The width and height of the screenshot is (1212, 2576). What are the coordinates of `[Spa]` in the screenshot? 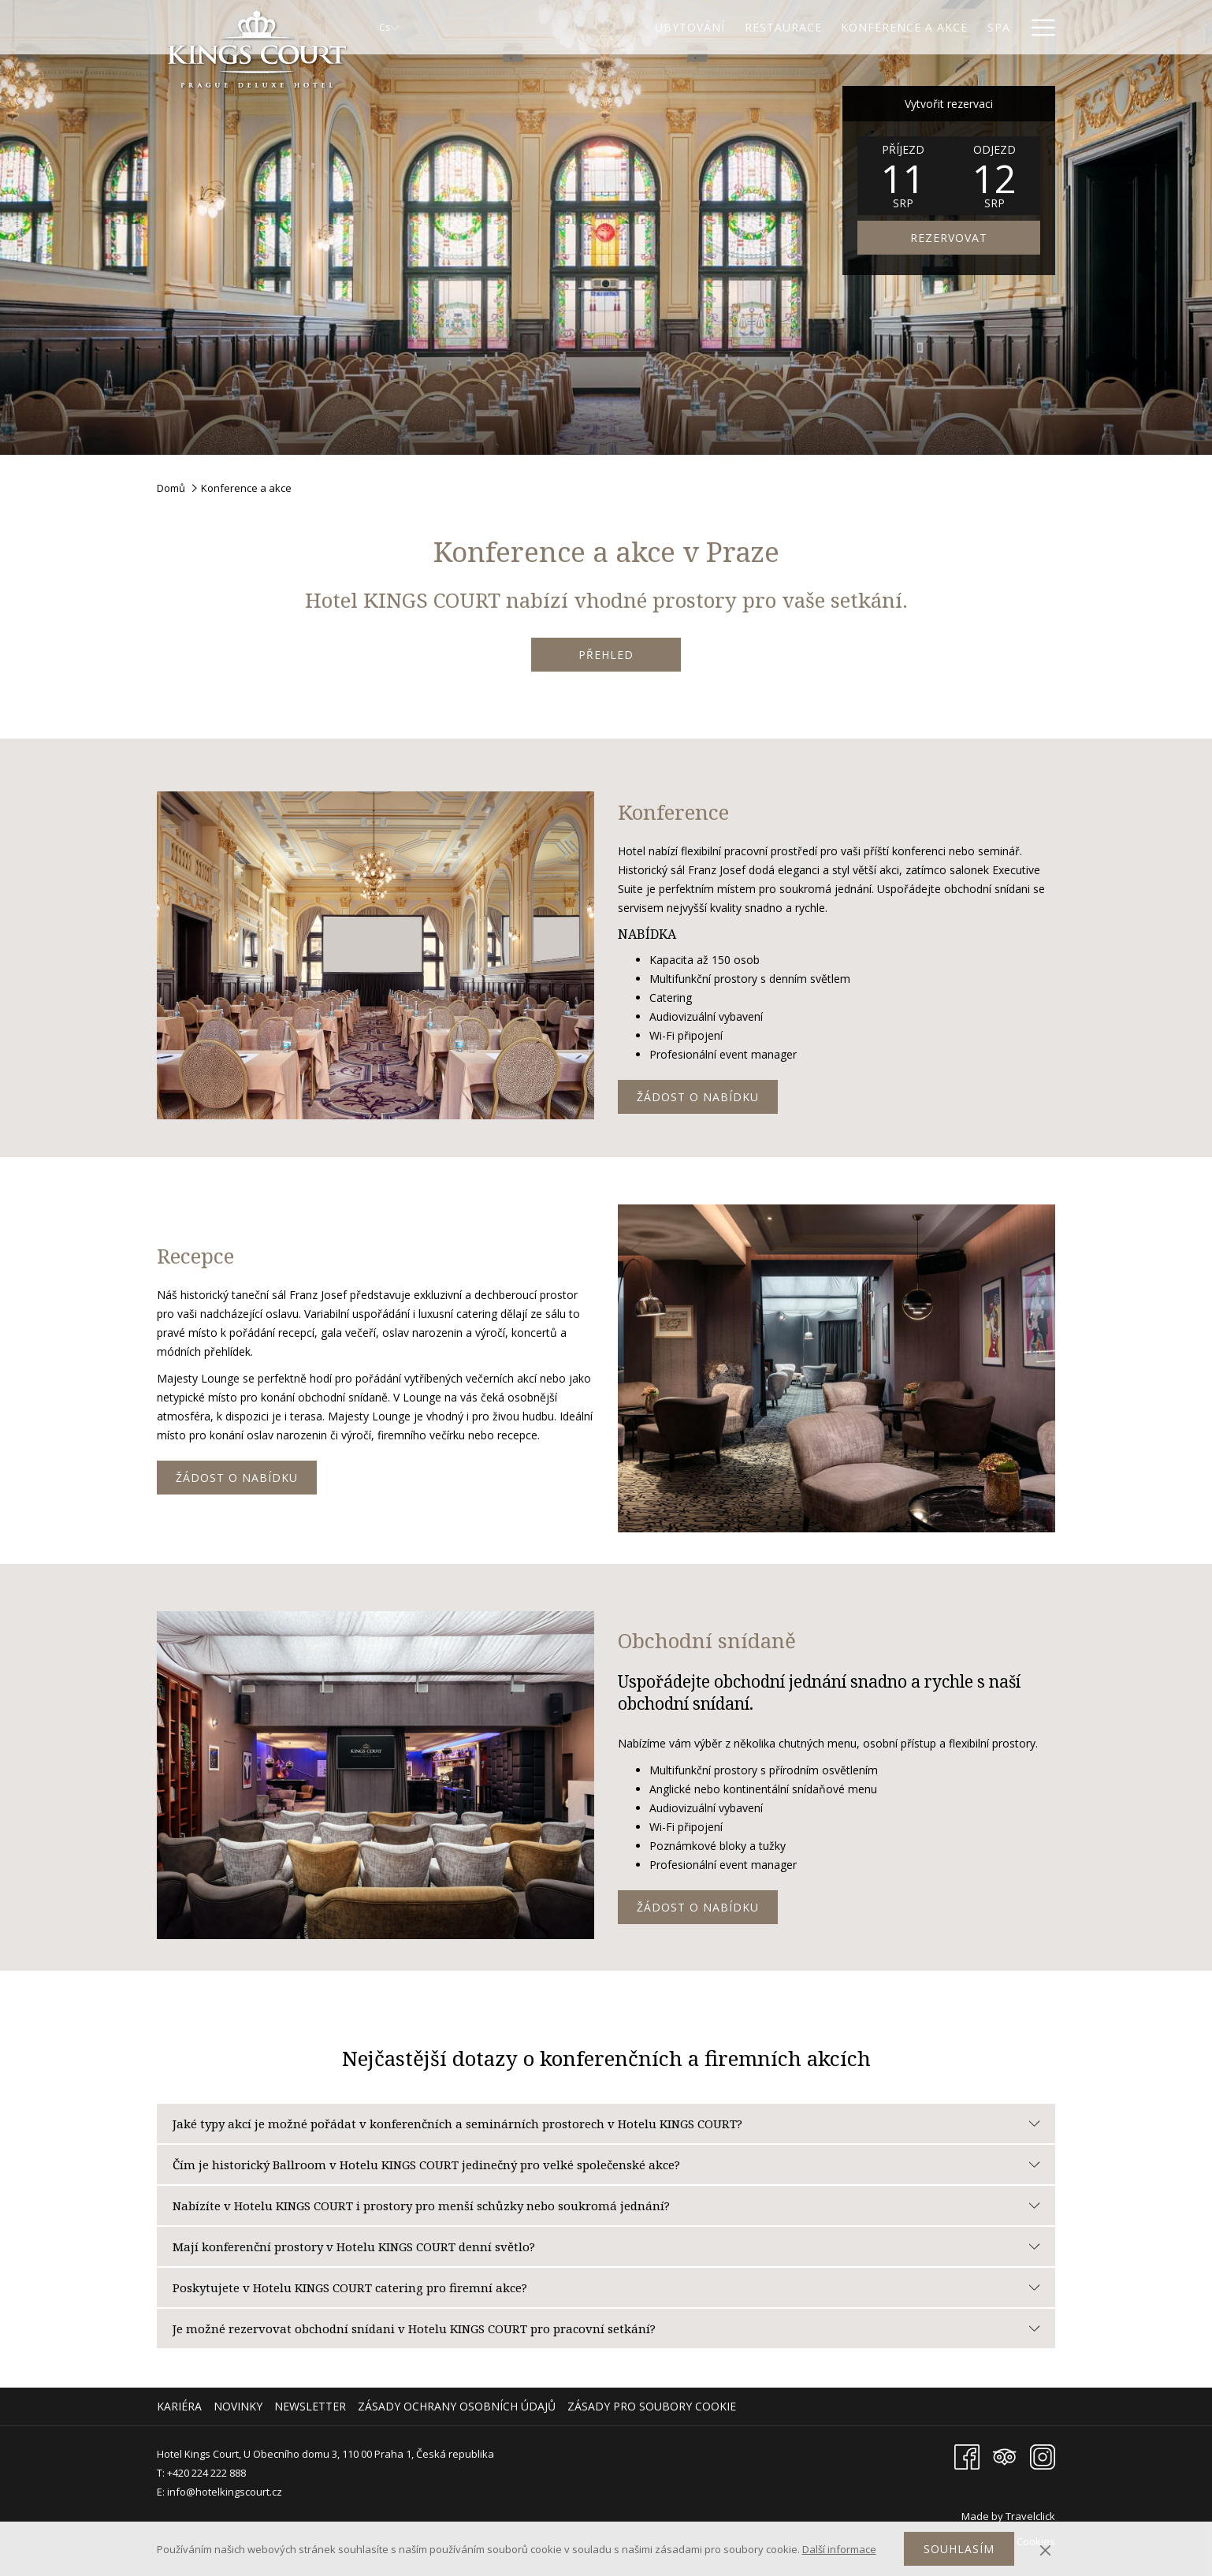 It's located at (930, 27).